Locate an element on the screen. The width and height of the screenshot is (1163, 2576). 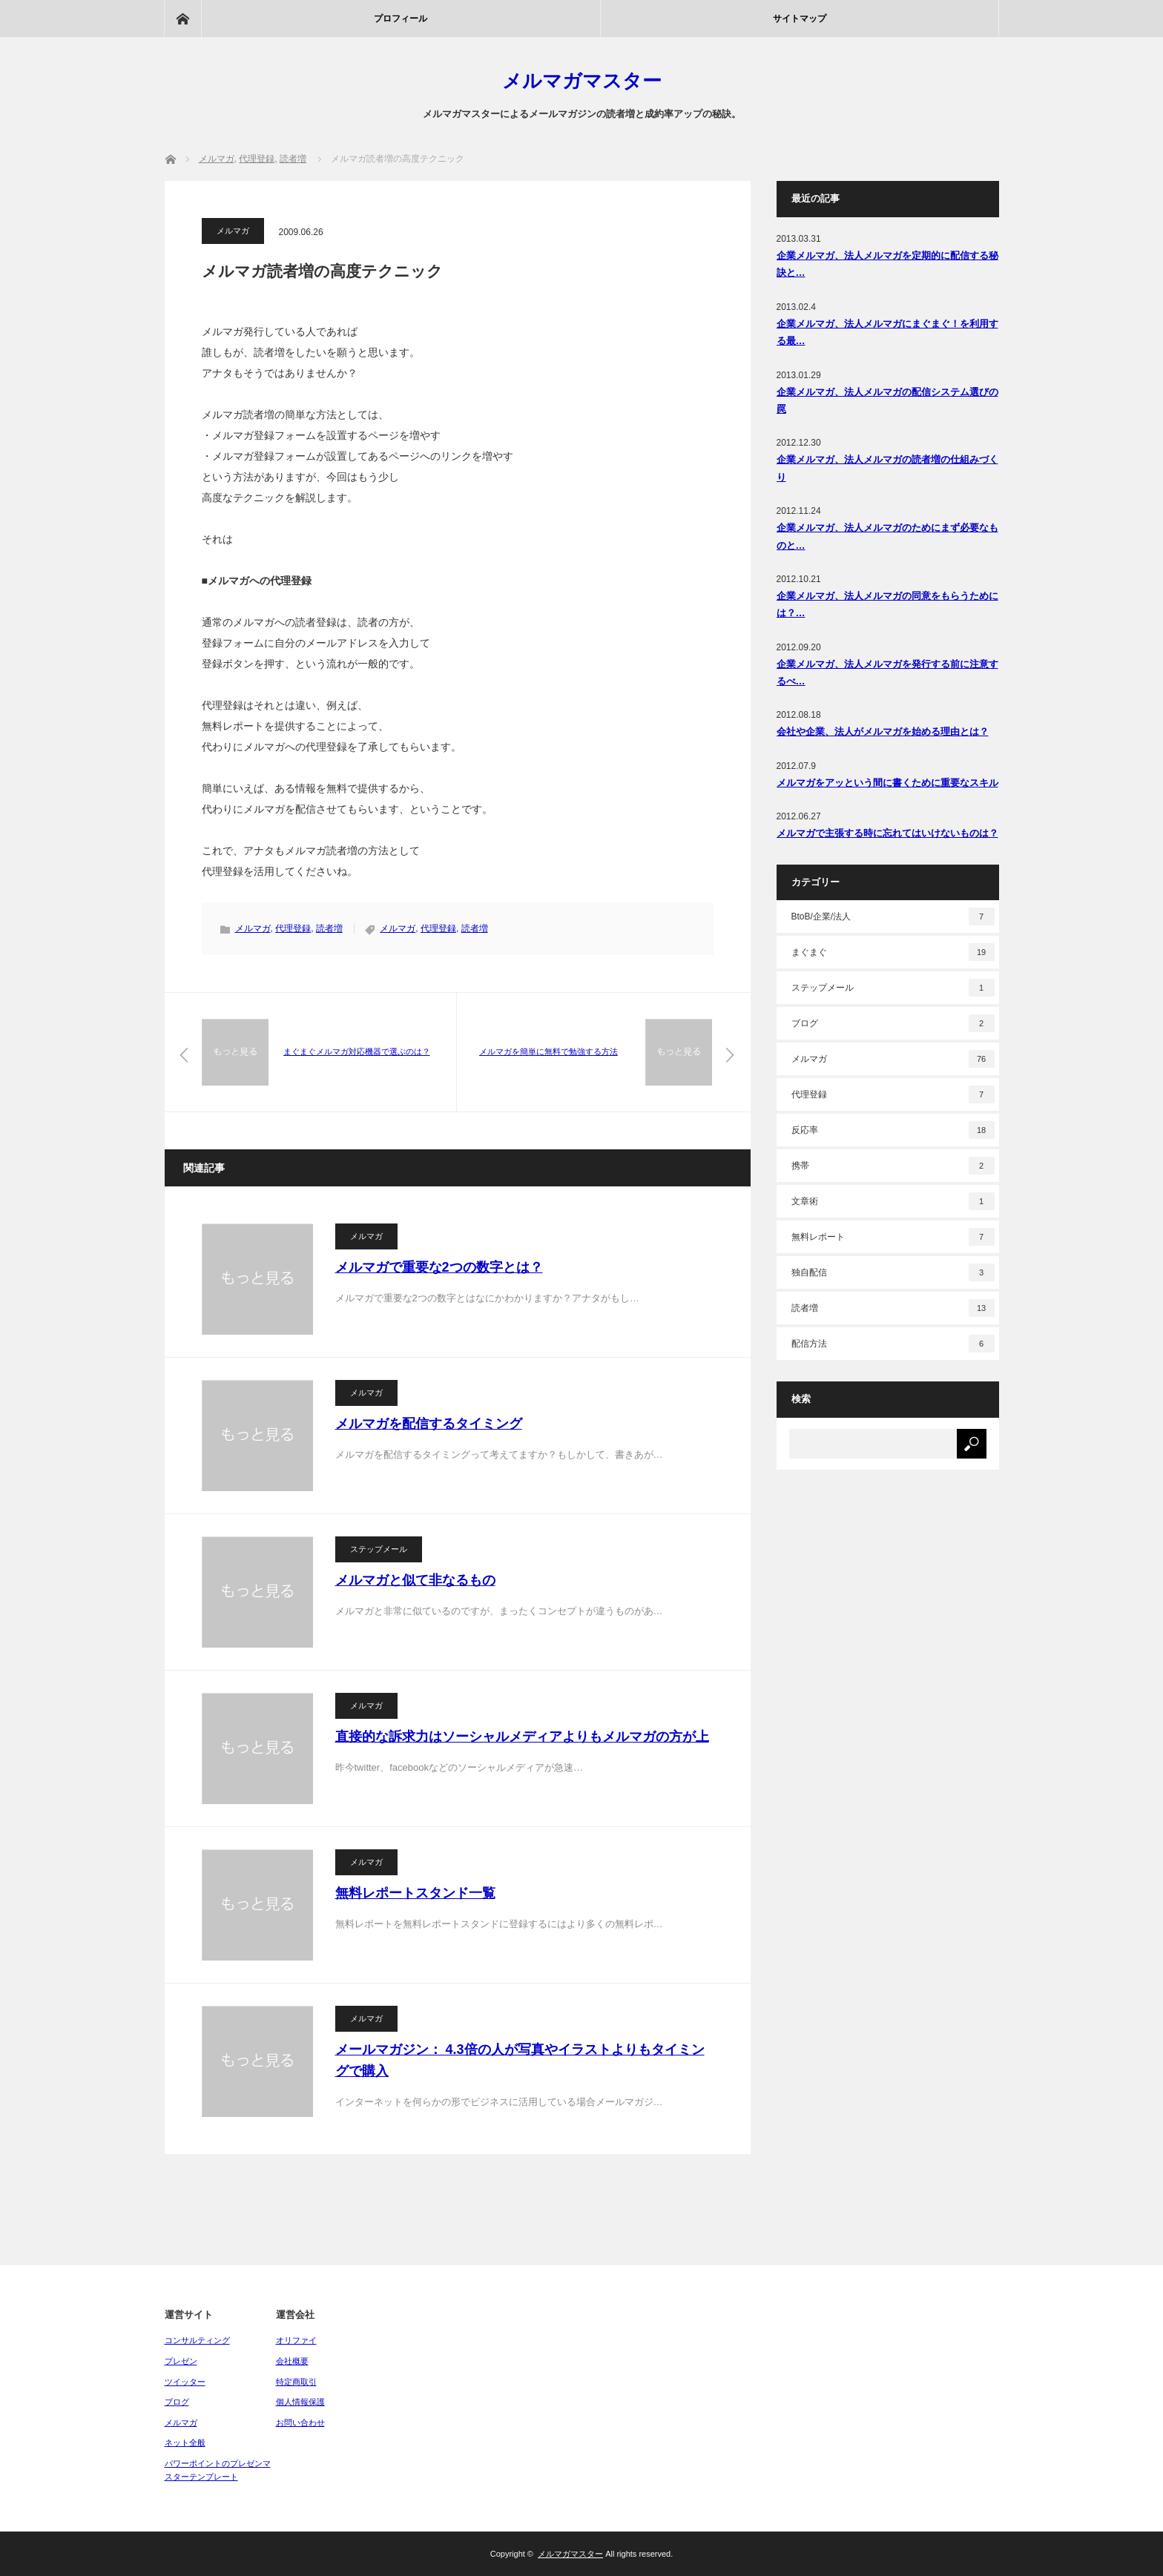
プロフィール is located at coordinates (400, 18).